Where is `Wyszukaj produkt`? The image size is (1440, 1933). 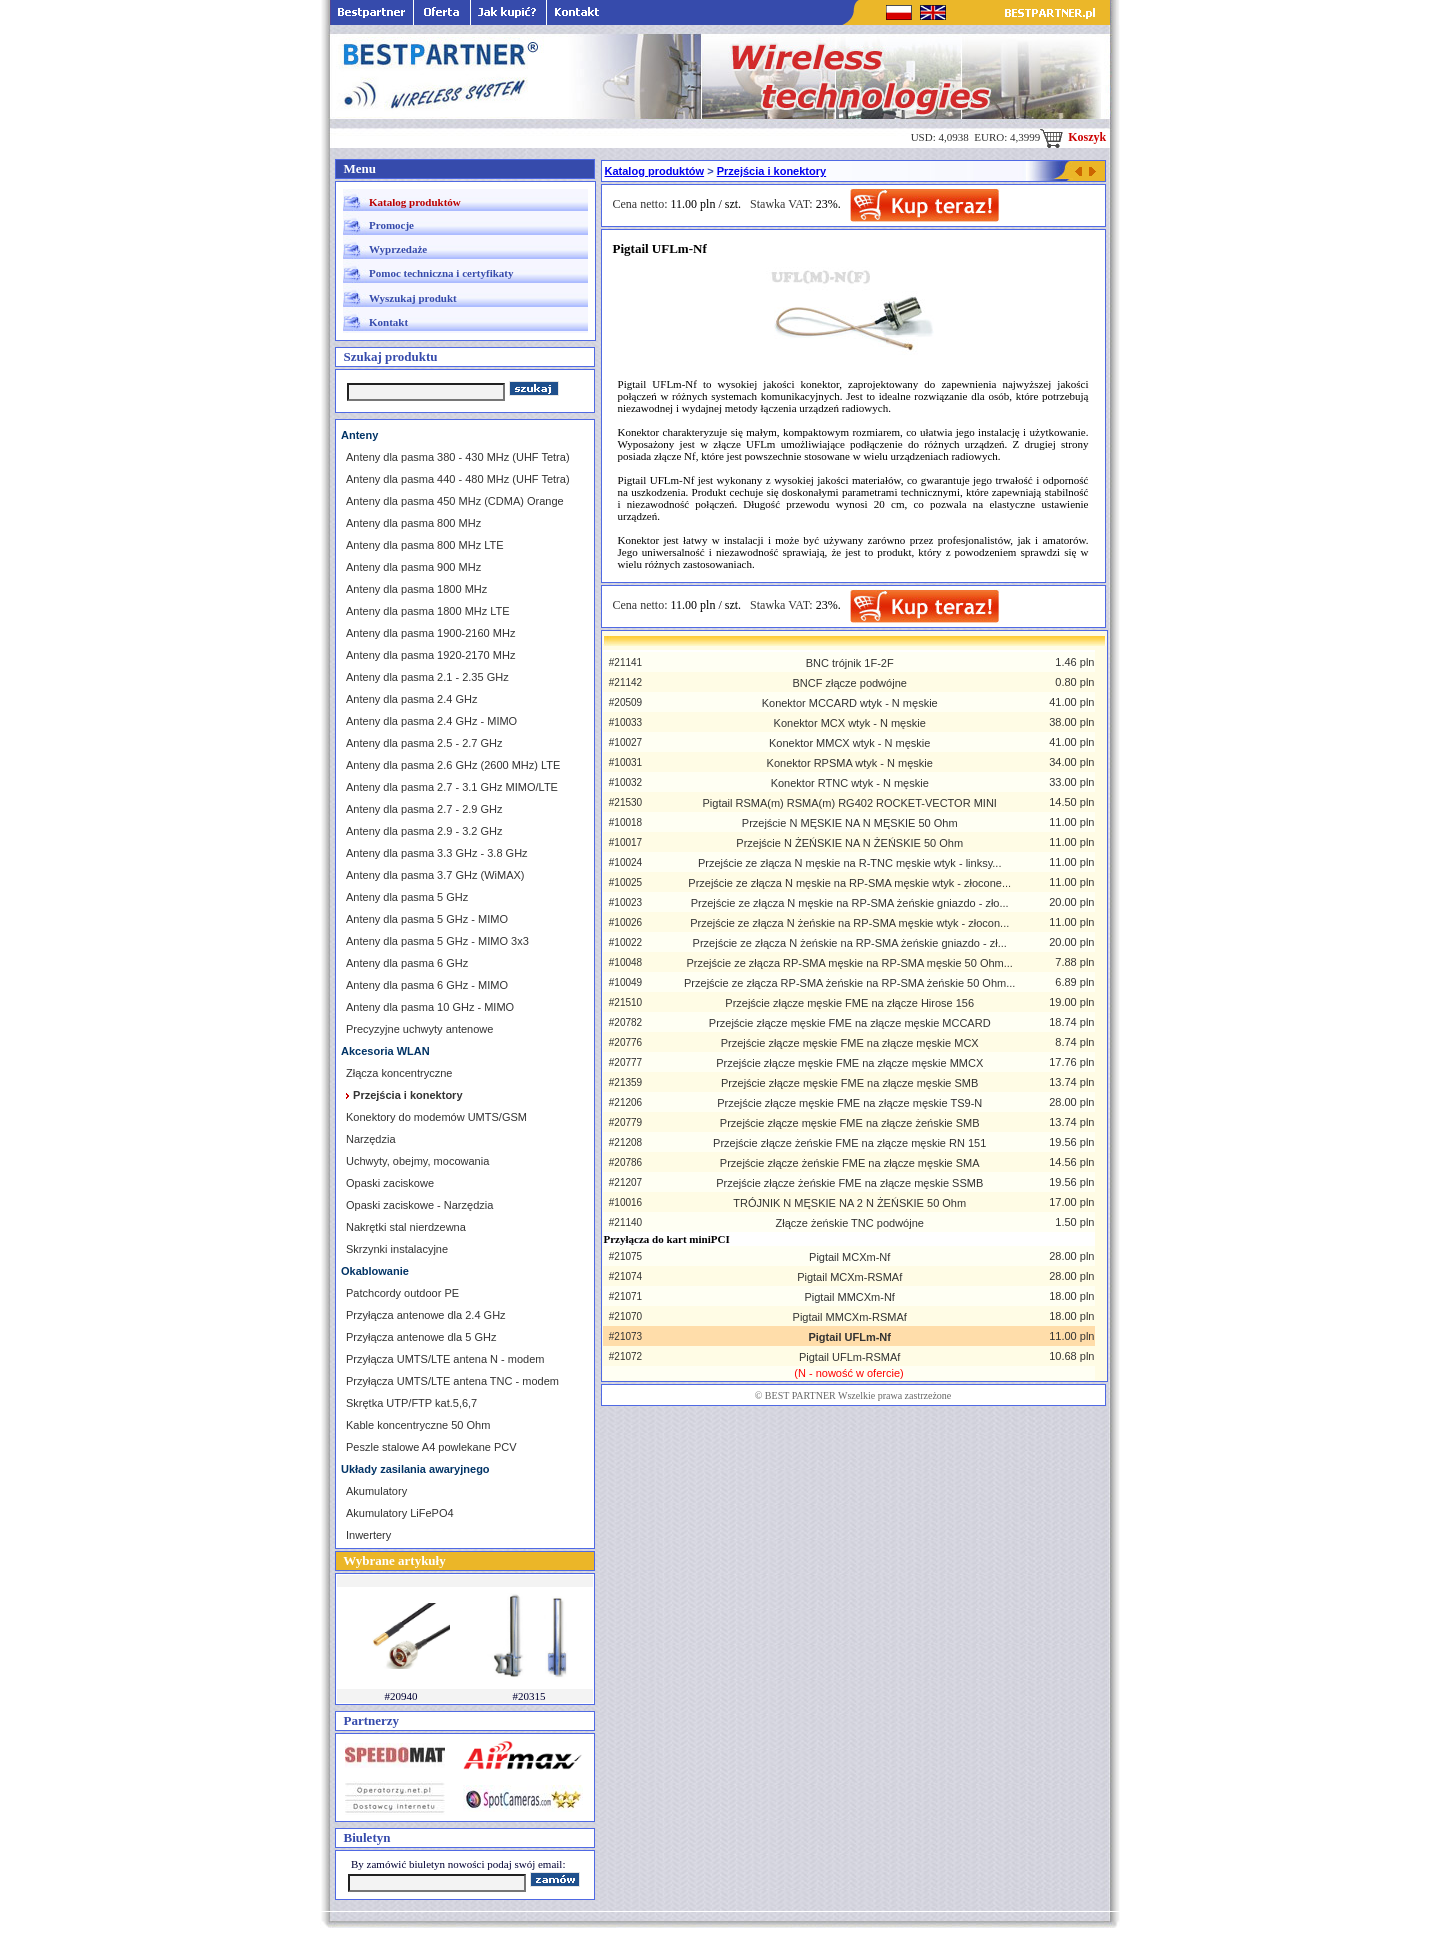
Wyszukaj produkt is located at coordinates (413, 298).